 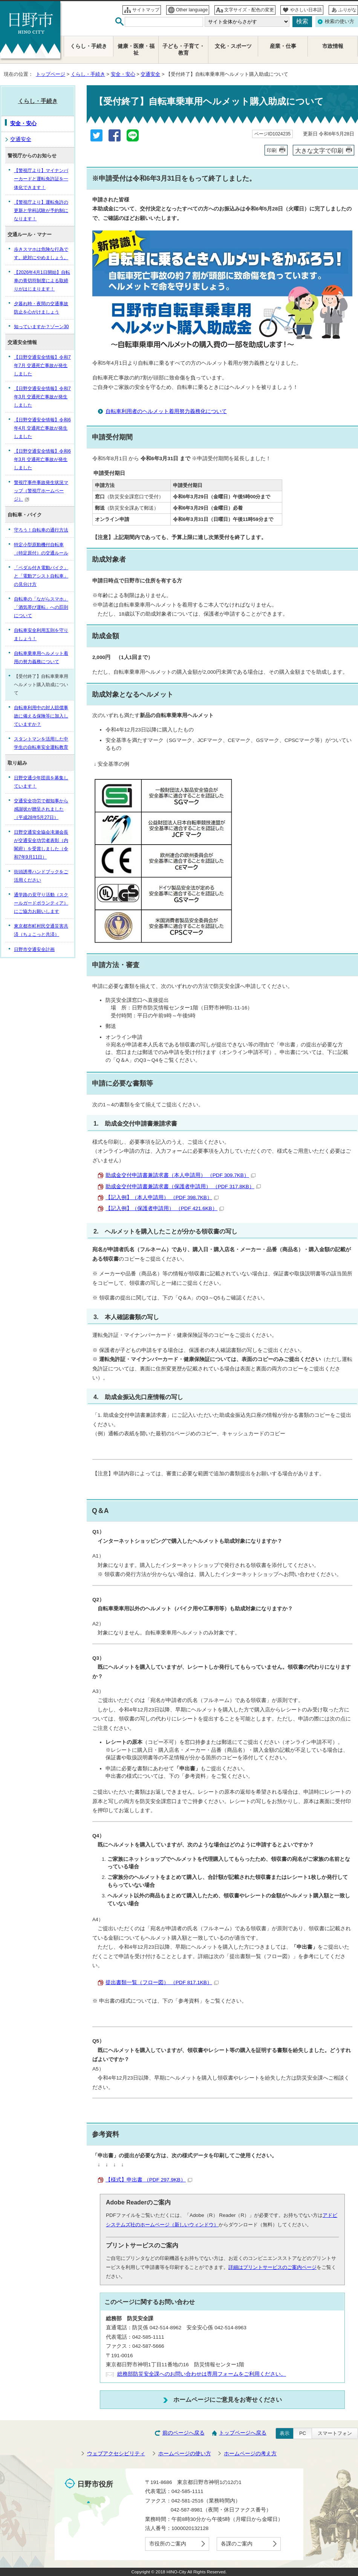 What do you see at coordinates (41, 549) in the screenshot?
I see `特定小型原動機付自転車（特定原付）の交通ルール` at bounding box center [41, 549].